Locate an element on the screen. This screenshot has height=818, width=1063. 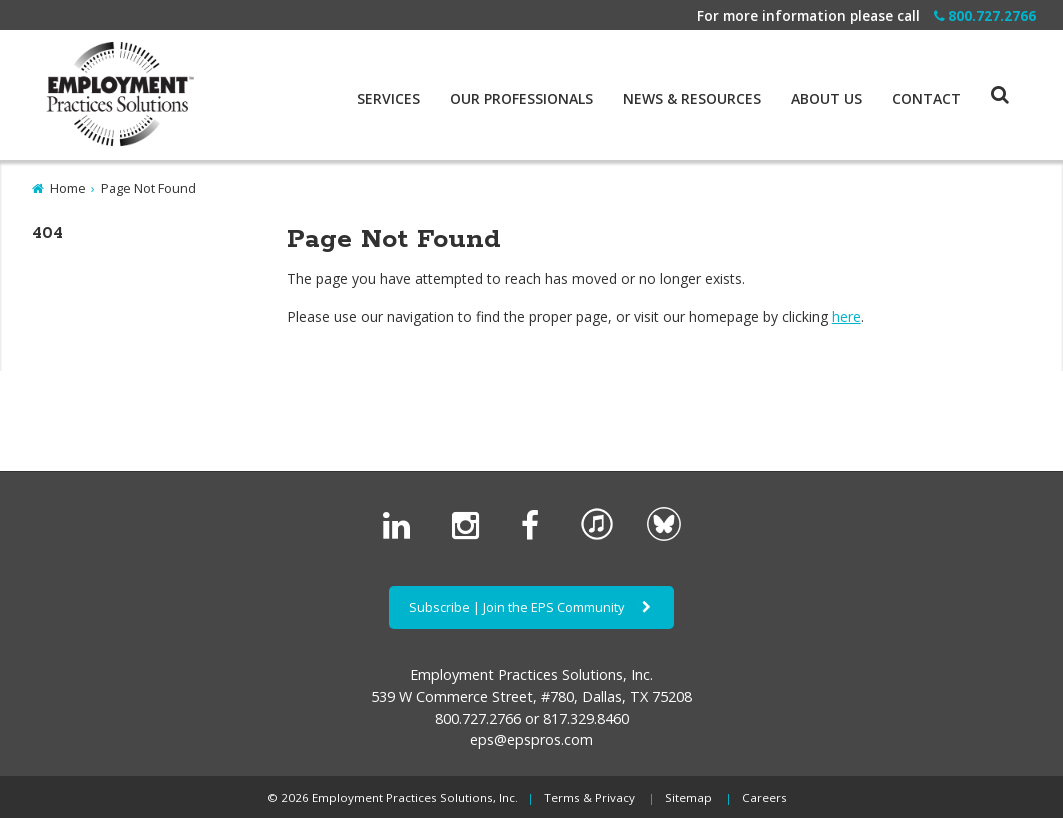
404 is located at coordinates (47, 233).